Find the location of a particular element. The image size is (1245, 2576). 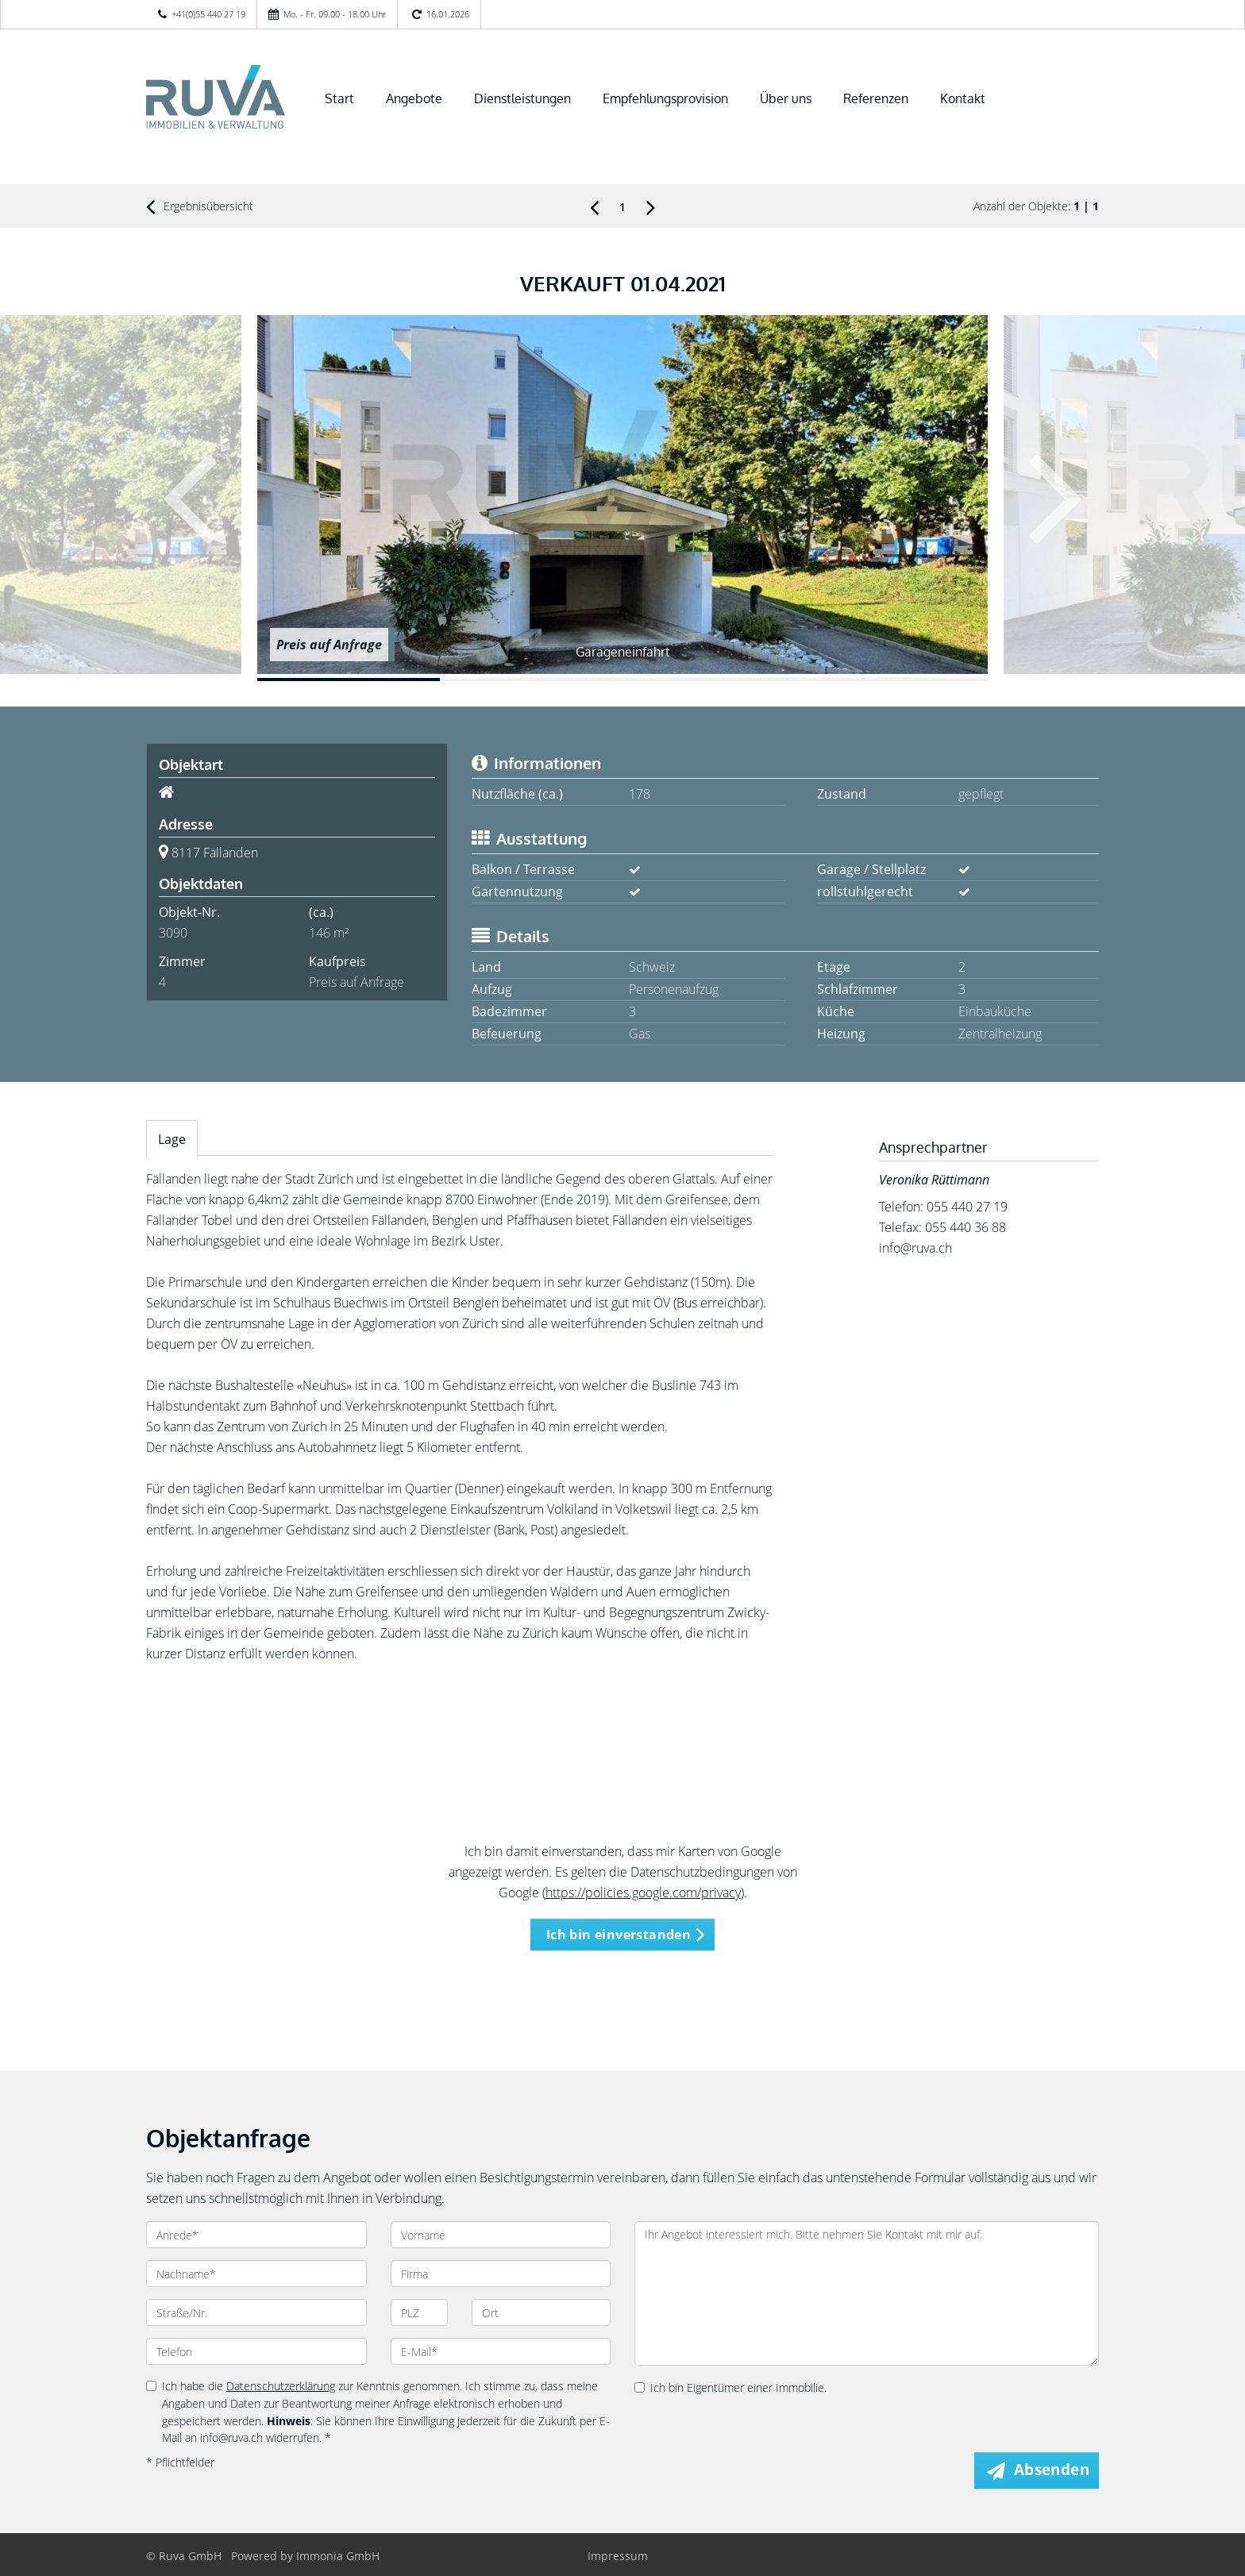

Absenden [button] is located at coordinates (1051, 2469).